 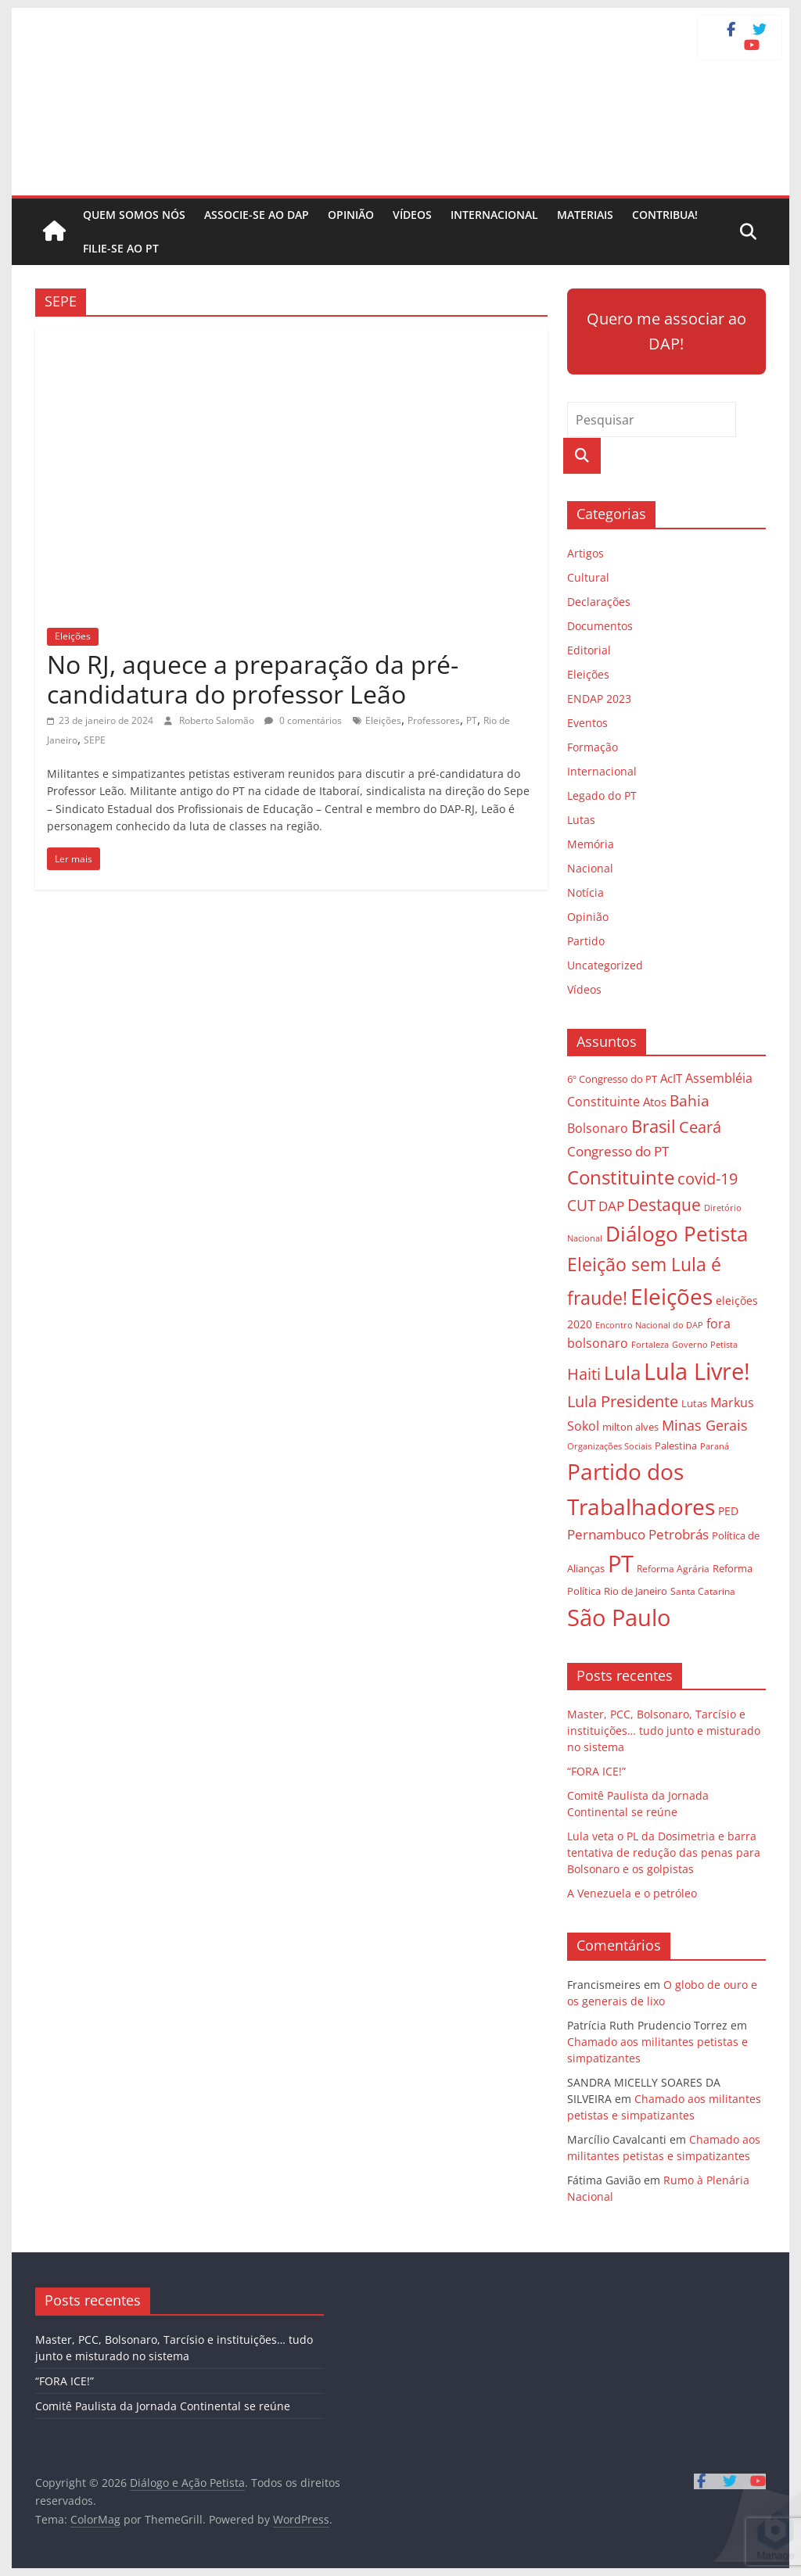 What do you see at coordinates (671, 1078) in the screenshot?
I see `AcIT [AcIT (34 itens)]` at bounding box center [671, 1078].